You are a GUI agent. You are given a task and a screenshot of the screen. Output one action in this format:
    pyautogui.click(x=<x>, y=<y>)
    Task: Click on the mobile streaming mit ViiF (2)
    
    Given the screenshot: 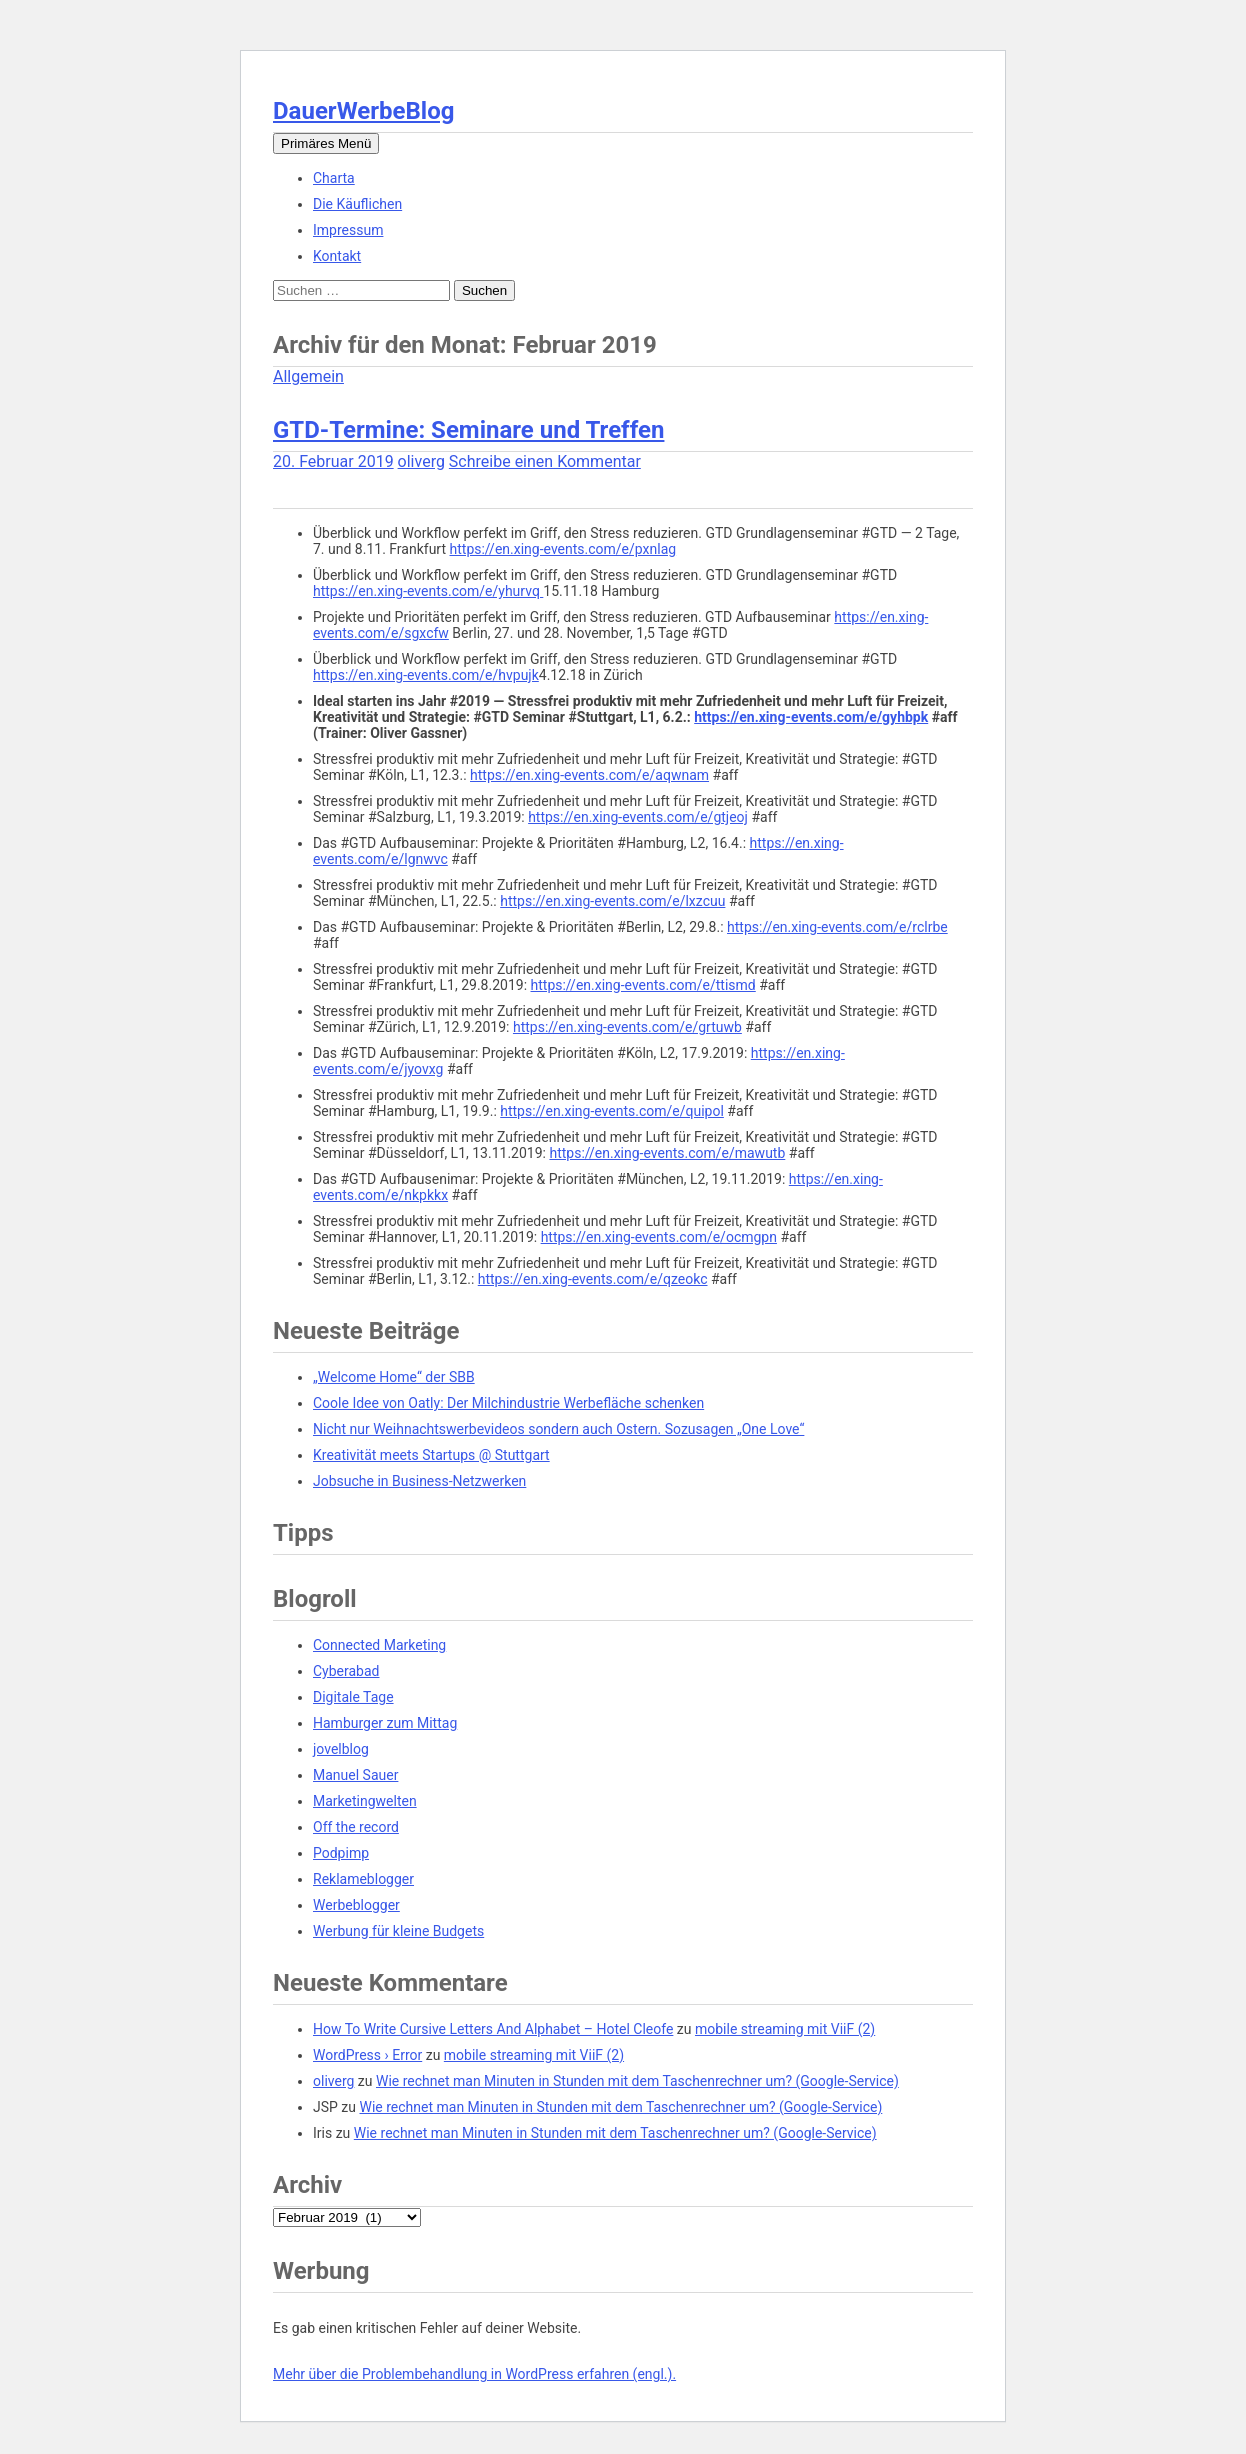 What is the action you would take?
    pyautogui.click(x=785, y=2029)
    